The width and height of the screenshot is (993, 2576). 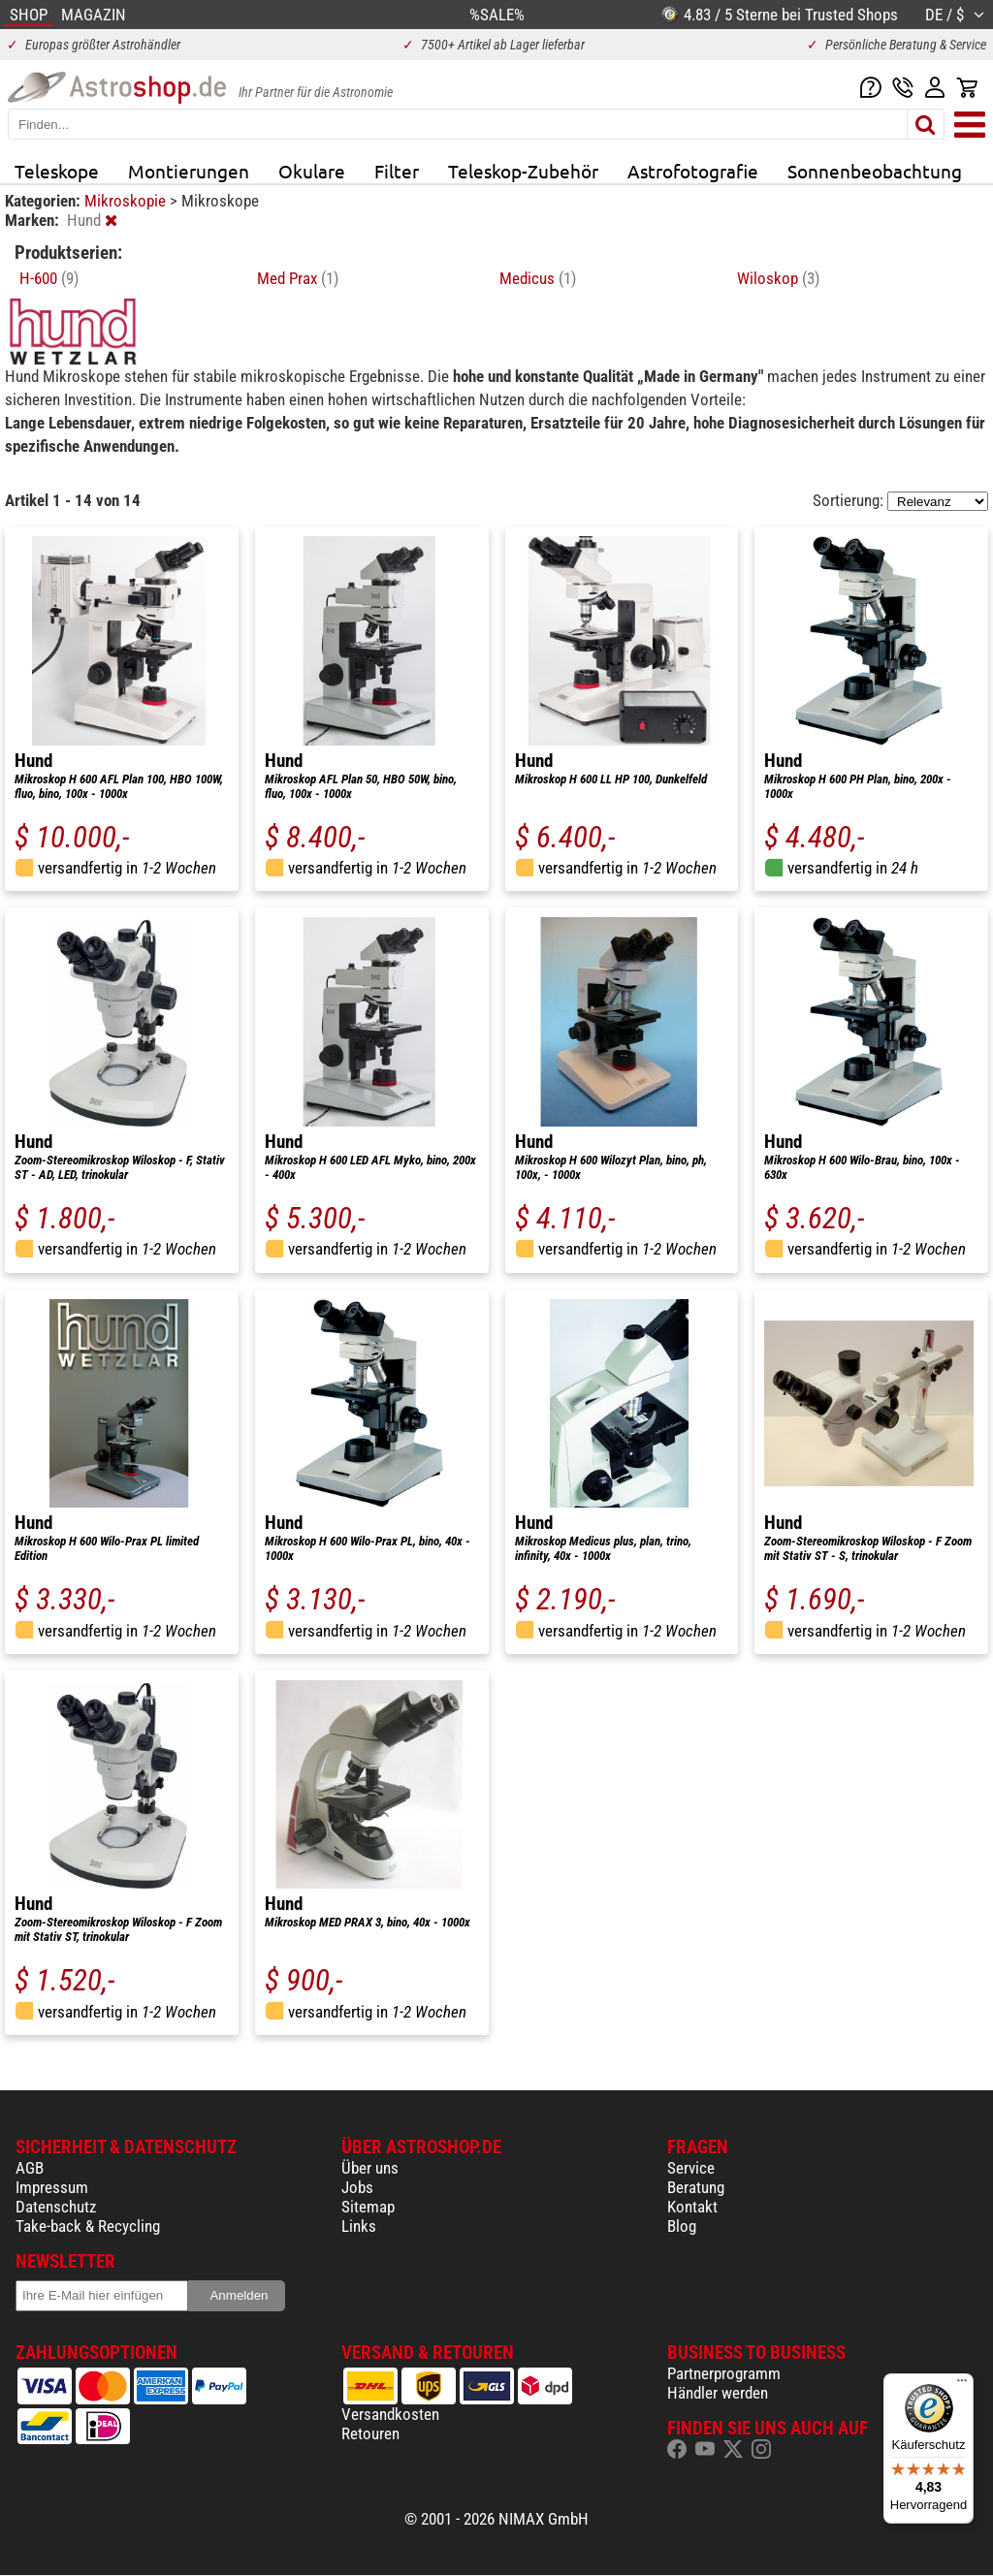 I want to click on Medicus, so click(x=537, y=278).